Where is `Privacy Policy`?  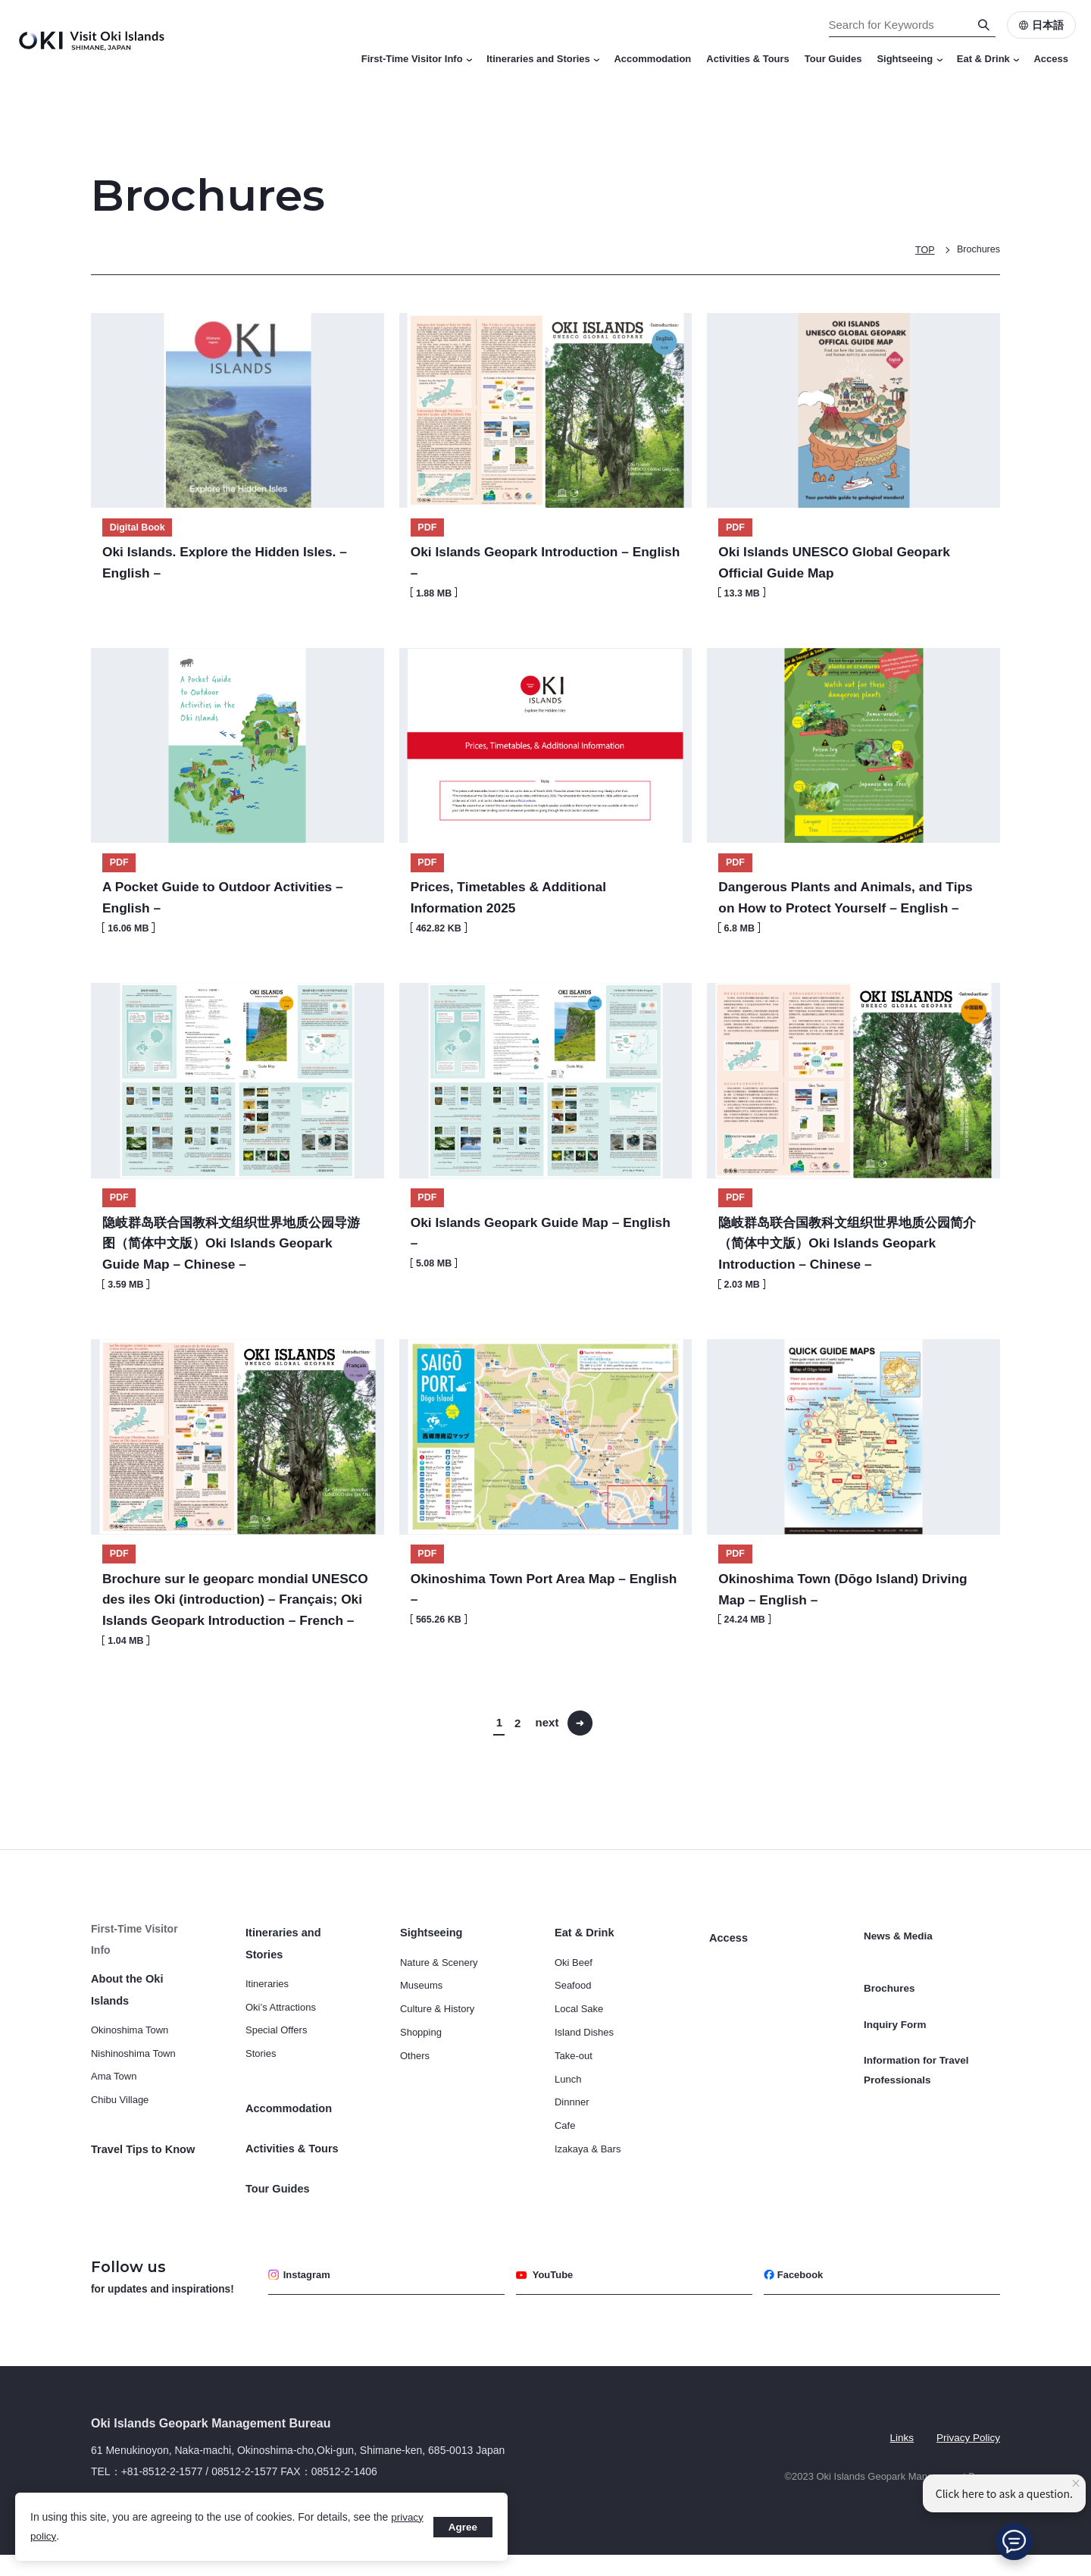
Privacy Policy is located at coordinates (967, 2457).